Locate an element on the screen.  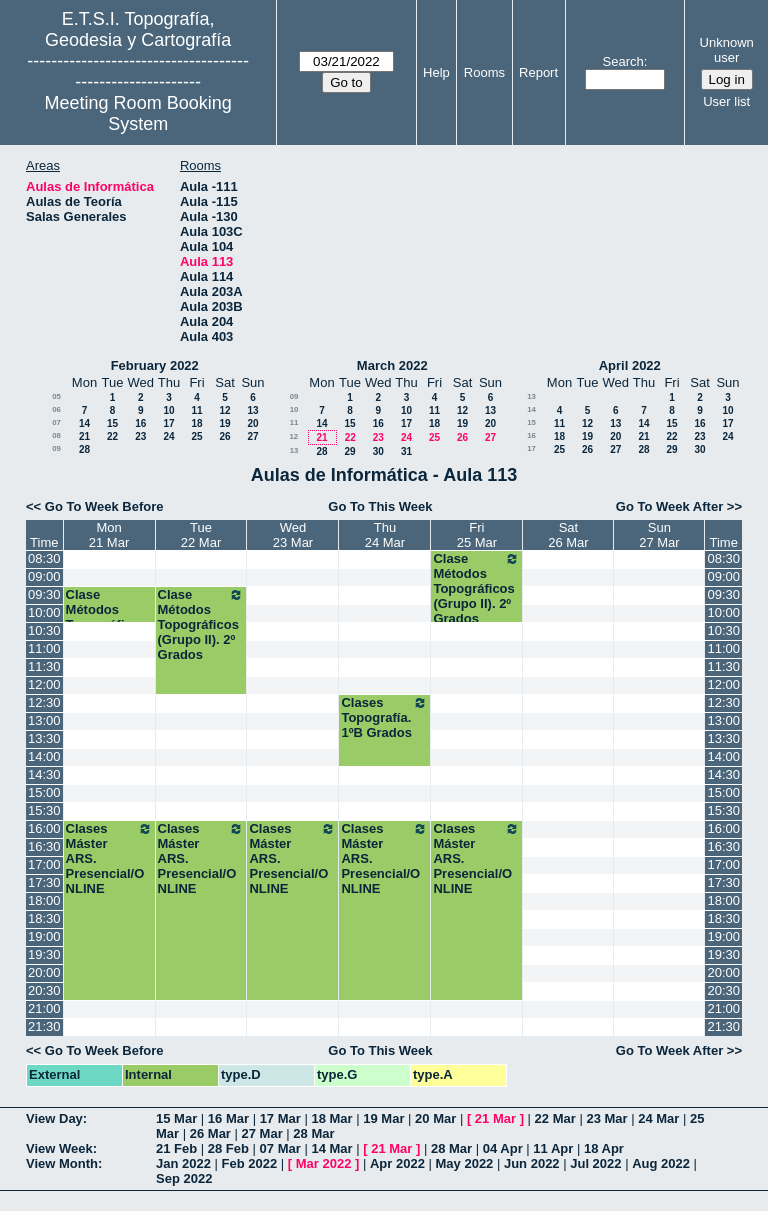
18:30 is located at coordinates (44, 918).